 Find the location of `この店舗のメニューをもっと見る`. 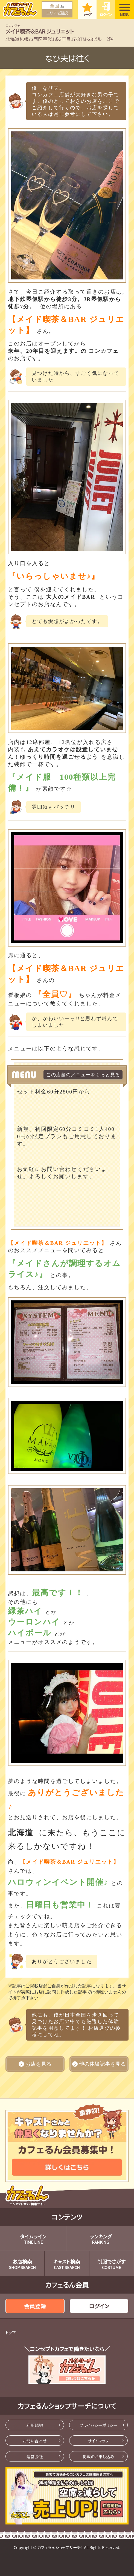

この店舗のメニューをもっと見る is located at coordinates (83, 1074).